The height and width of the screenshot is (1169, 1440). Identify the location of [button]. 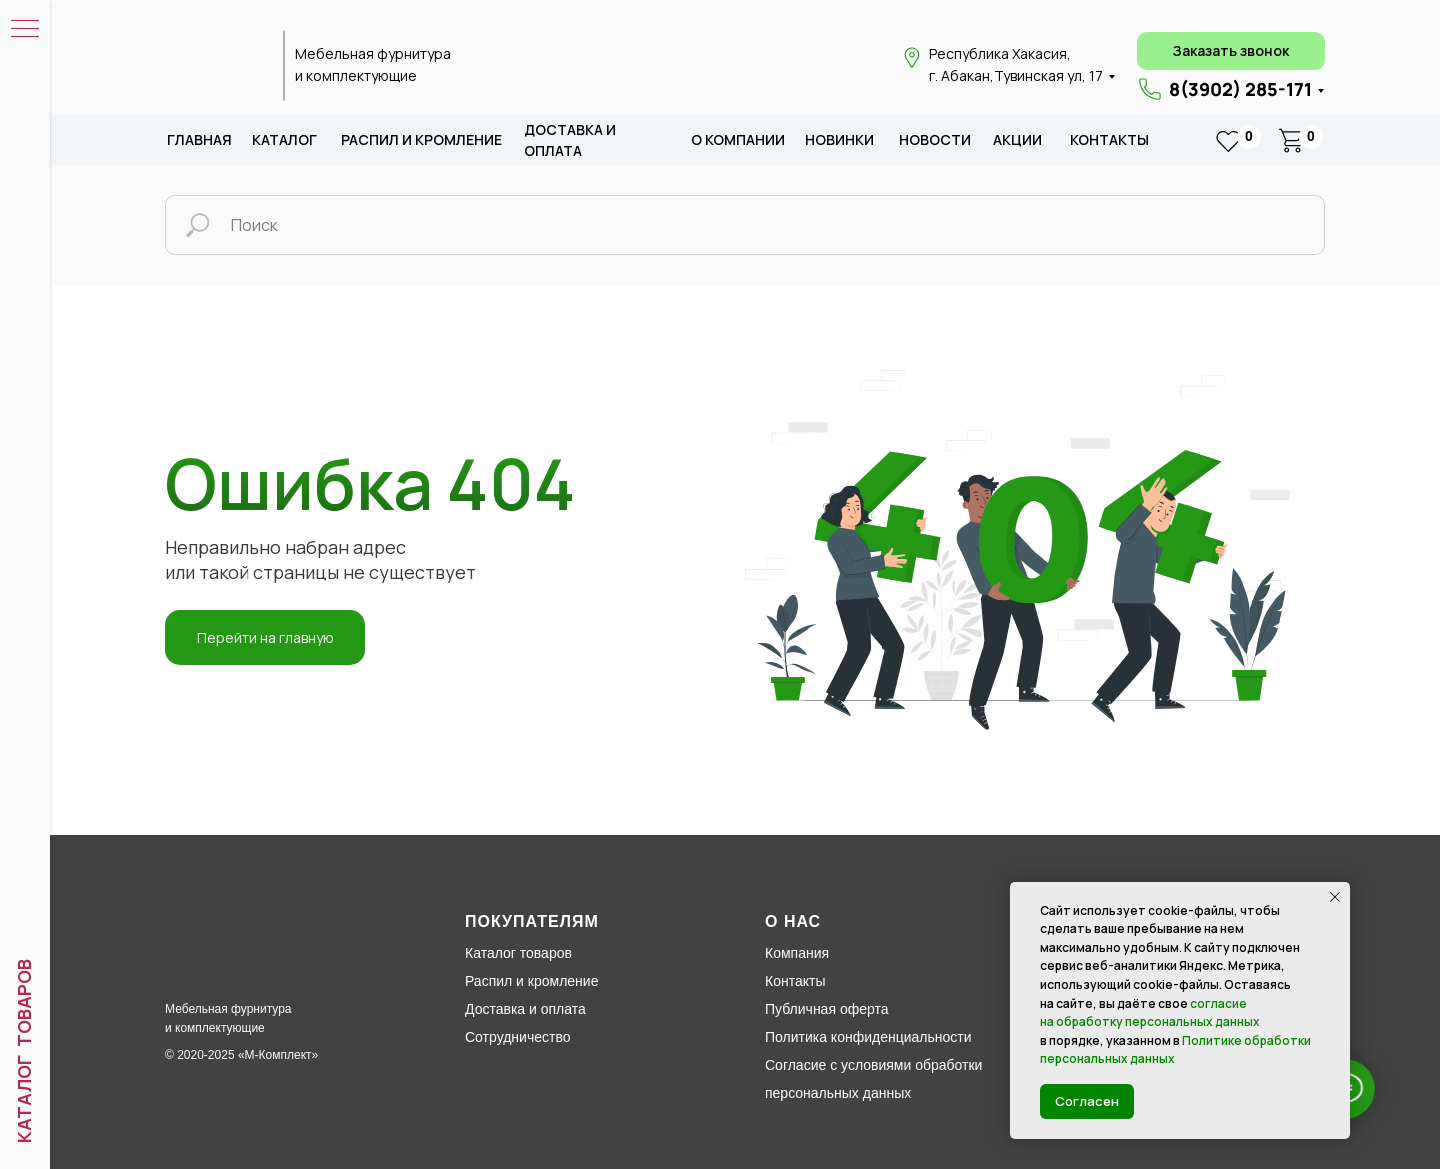
(1231, 51).